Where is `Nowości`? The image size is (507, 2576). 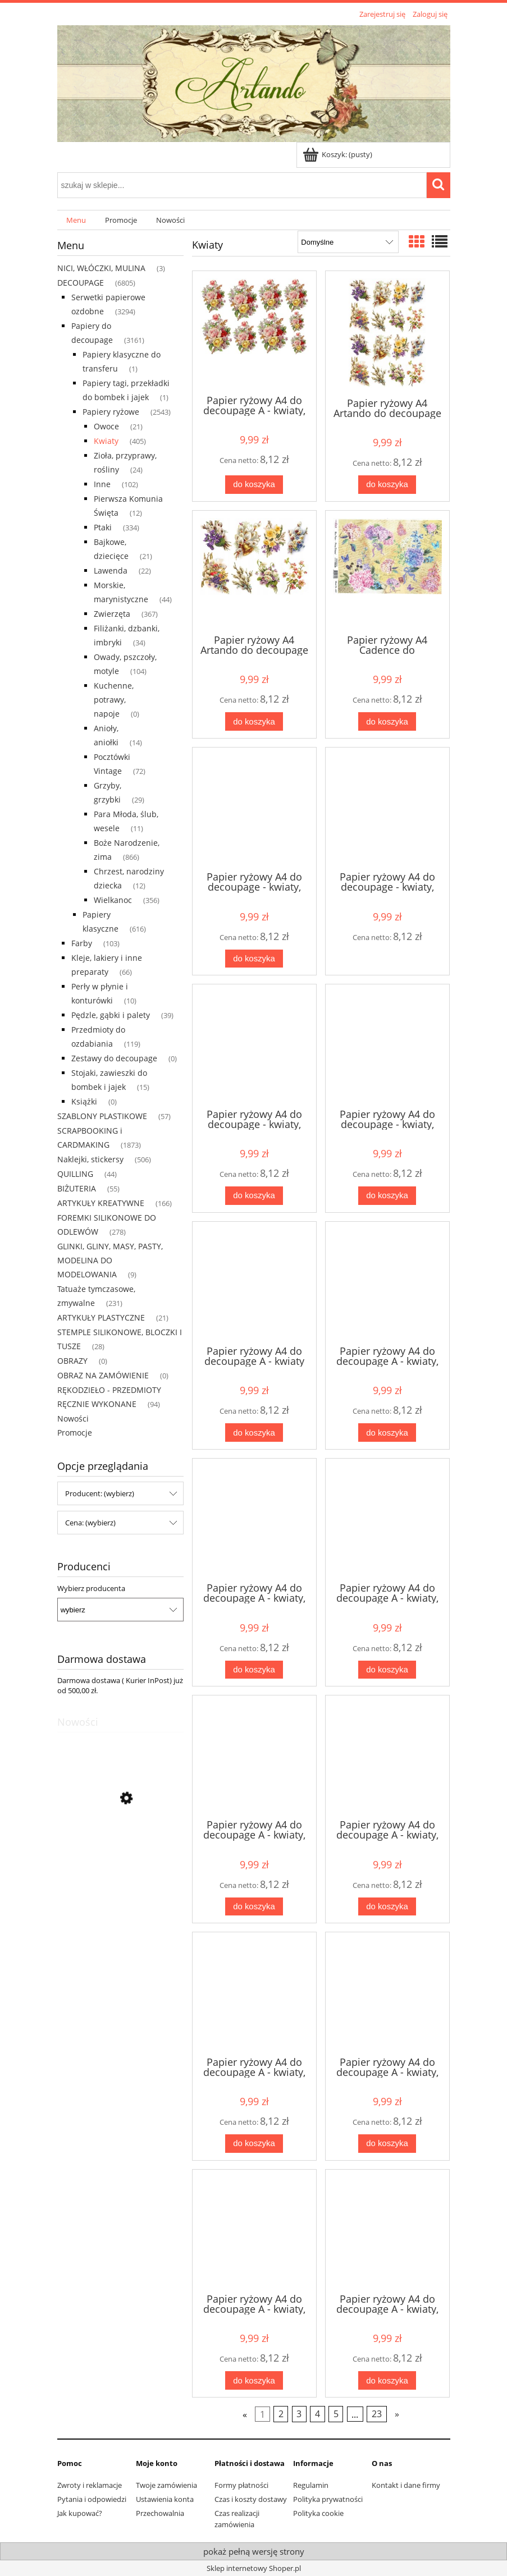
Nowości is located at coordinates (73, 1418).